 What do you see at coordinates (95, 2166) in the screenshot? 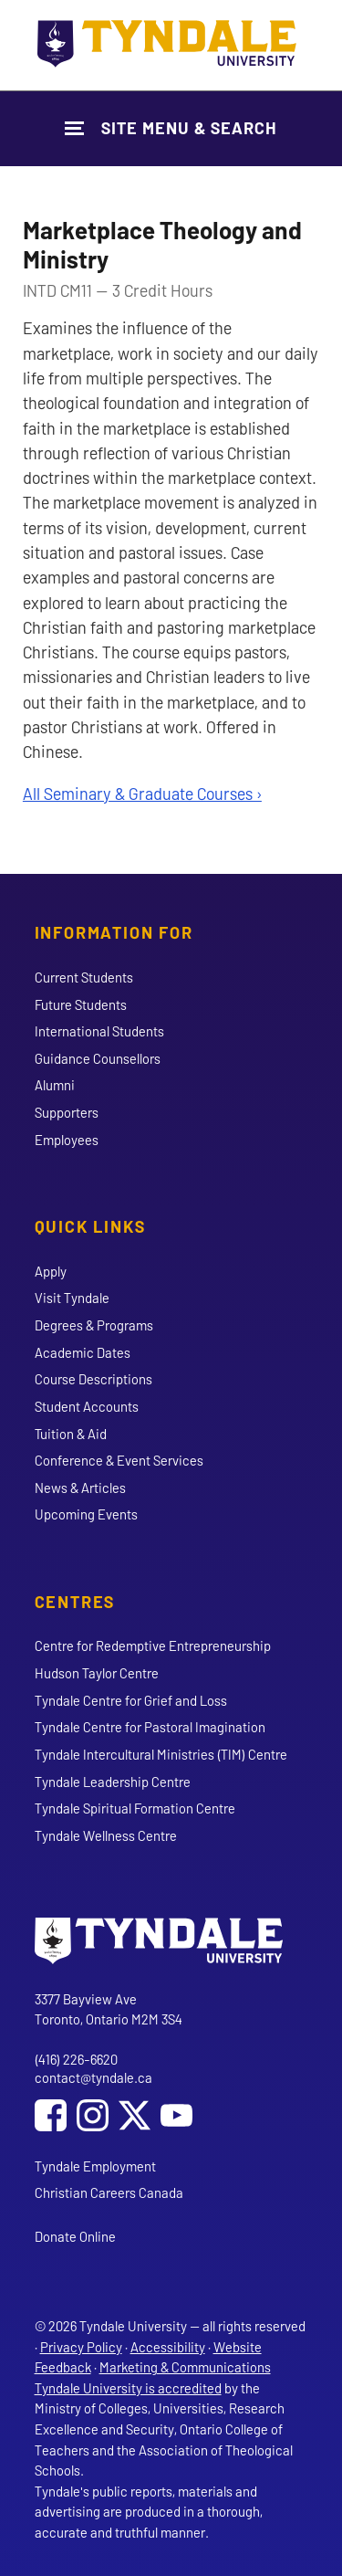
I see `Tyndale Employment` at bounding box center [95, 2166].